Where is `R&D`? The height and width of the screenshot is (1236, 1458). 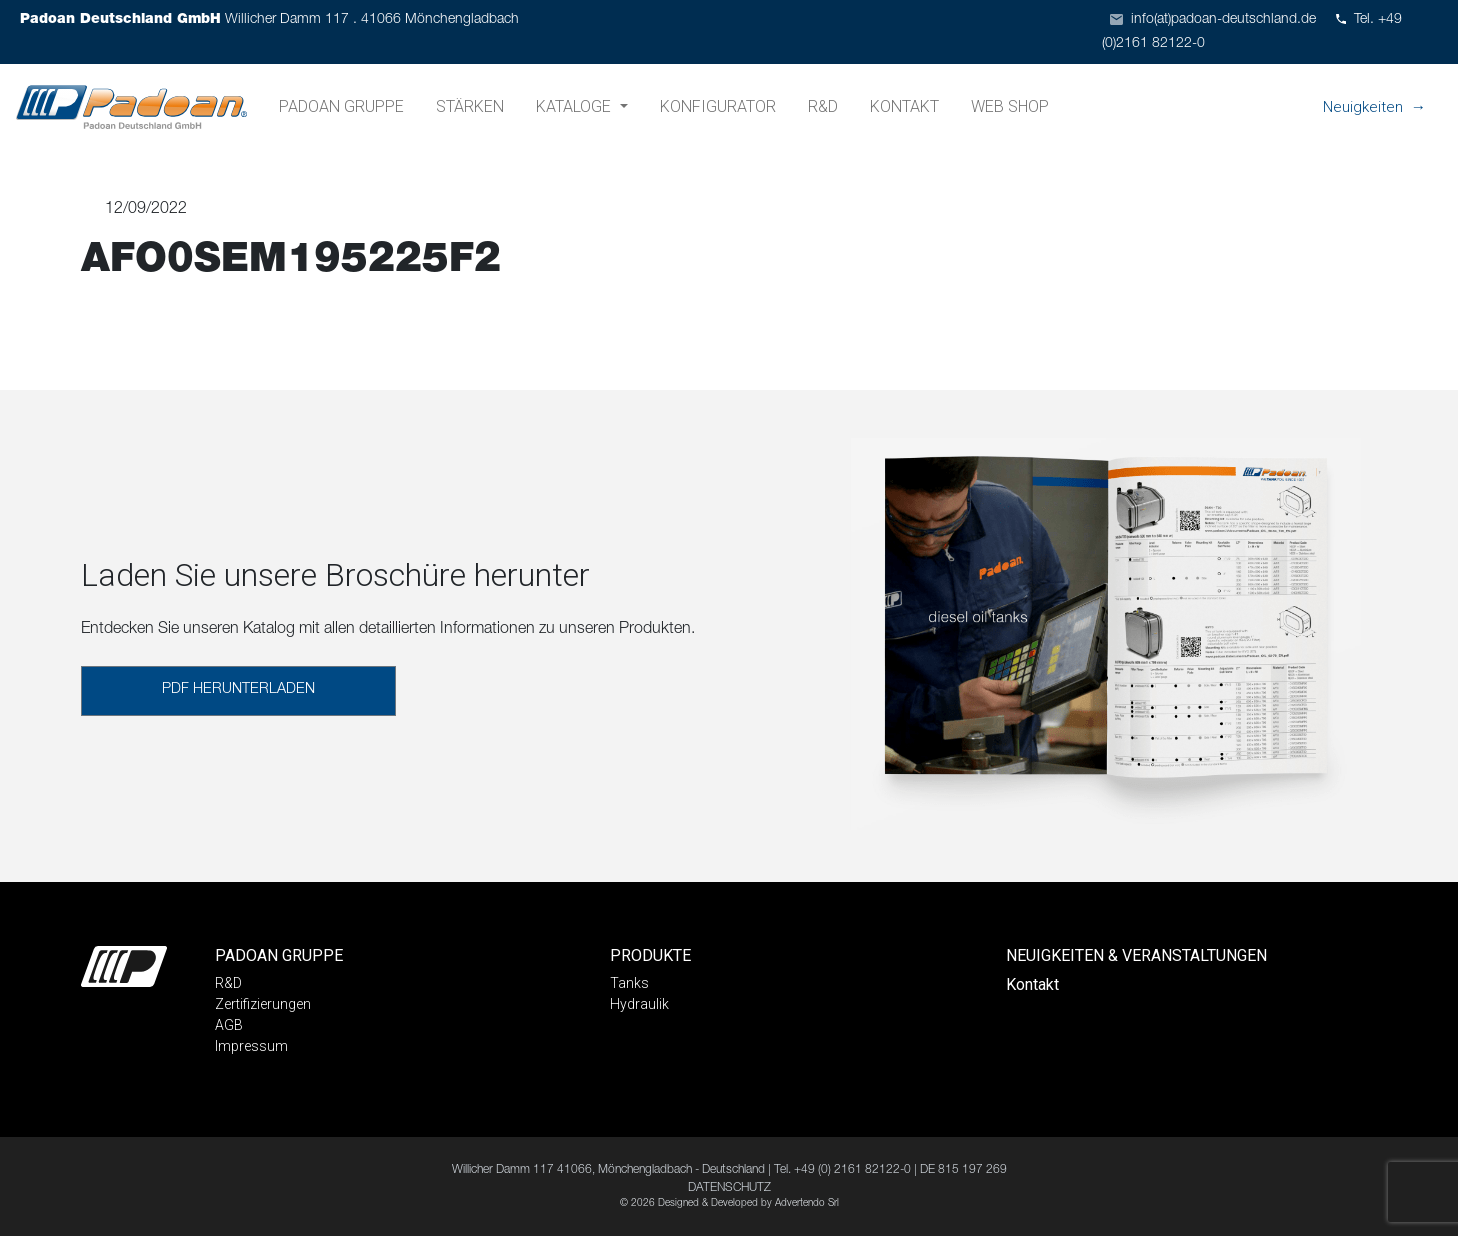 R&D is located at coordinates (823, 106).